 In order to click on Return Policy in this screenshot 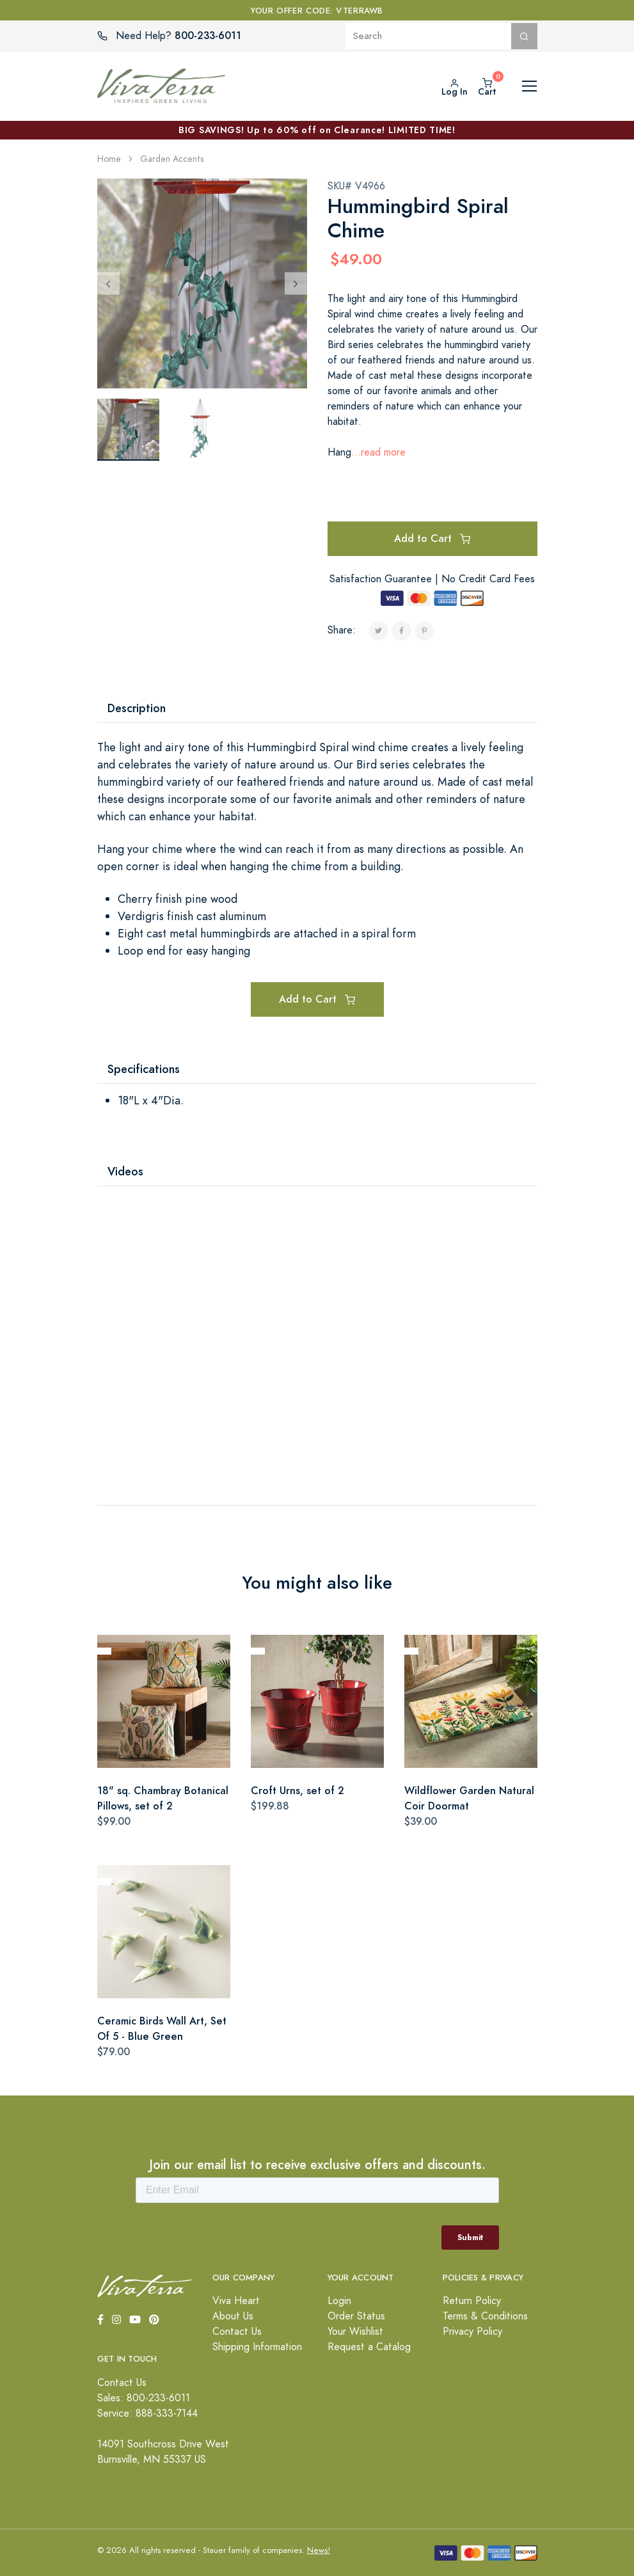, I will do `click(472, 2301)`.